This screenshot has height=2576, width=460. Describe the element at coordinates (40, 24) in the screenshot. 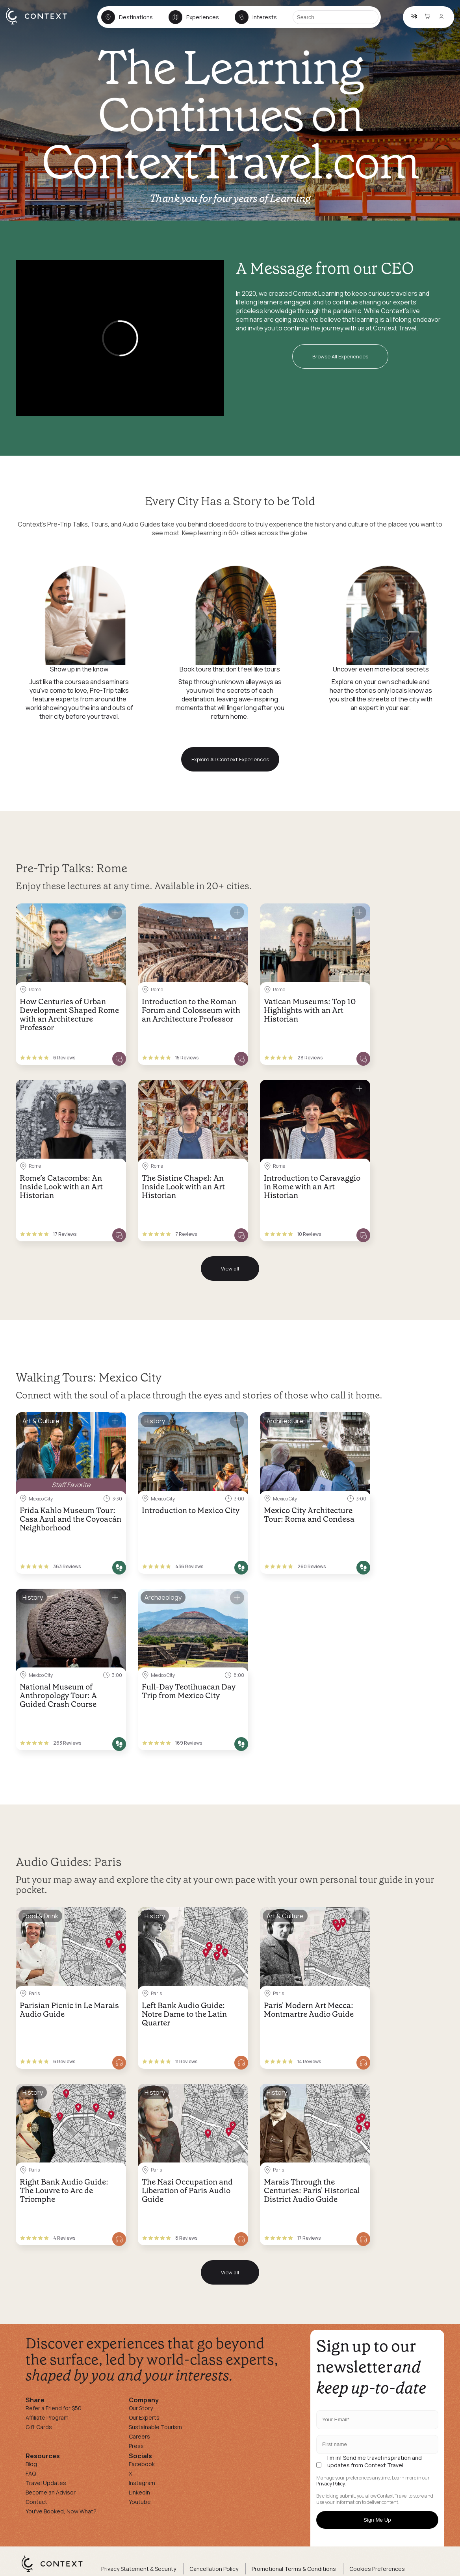

I see `[home]` at that location.